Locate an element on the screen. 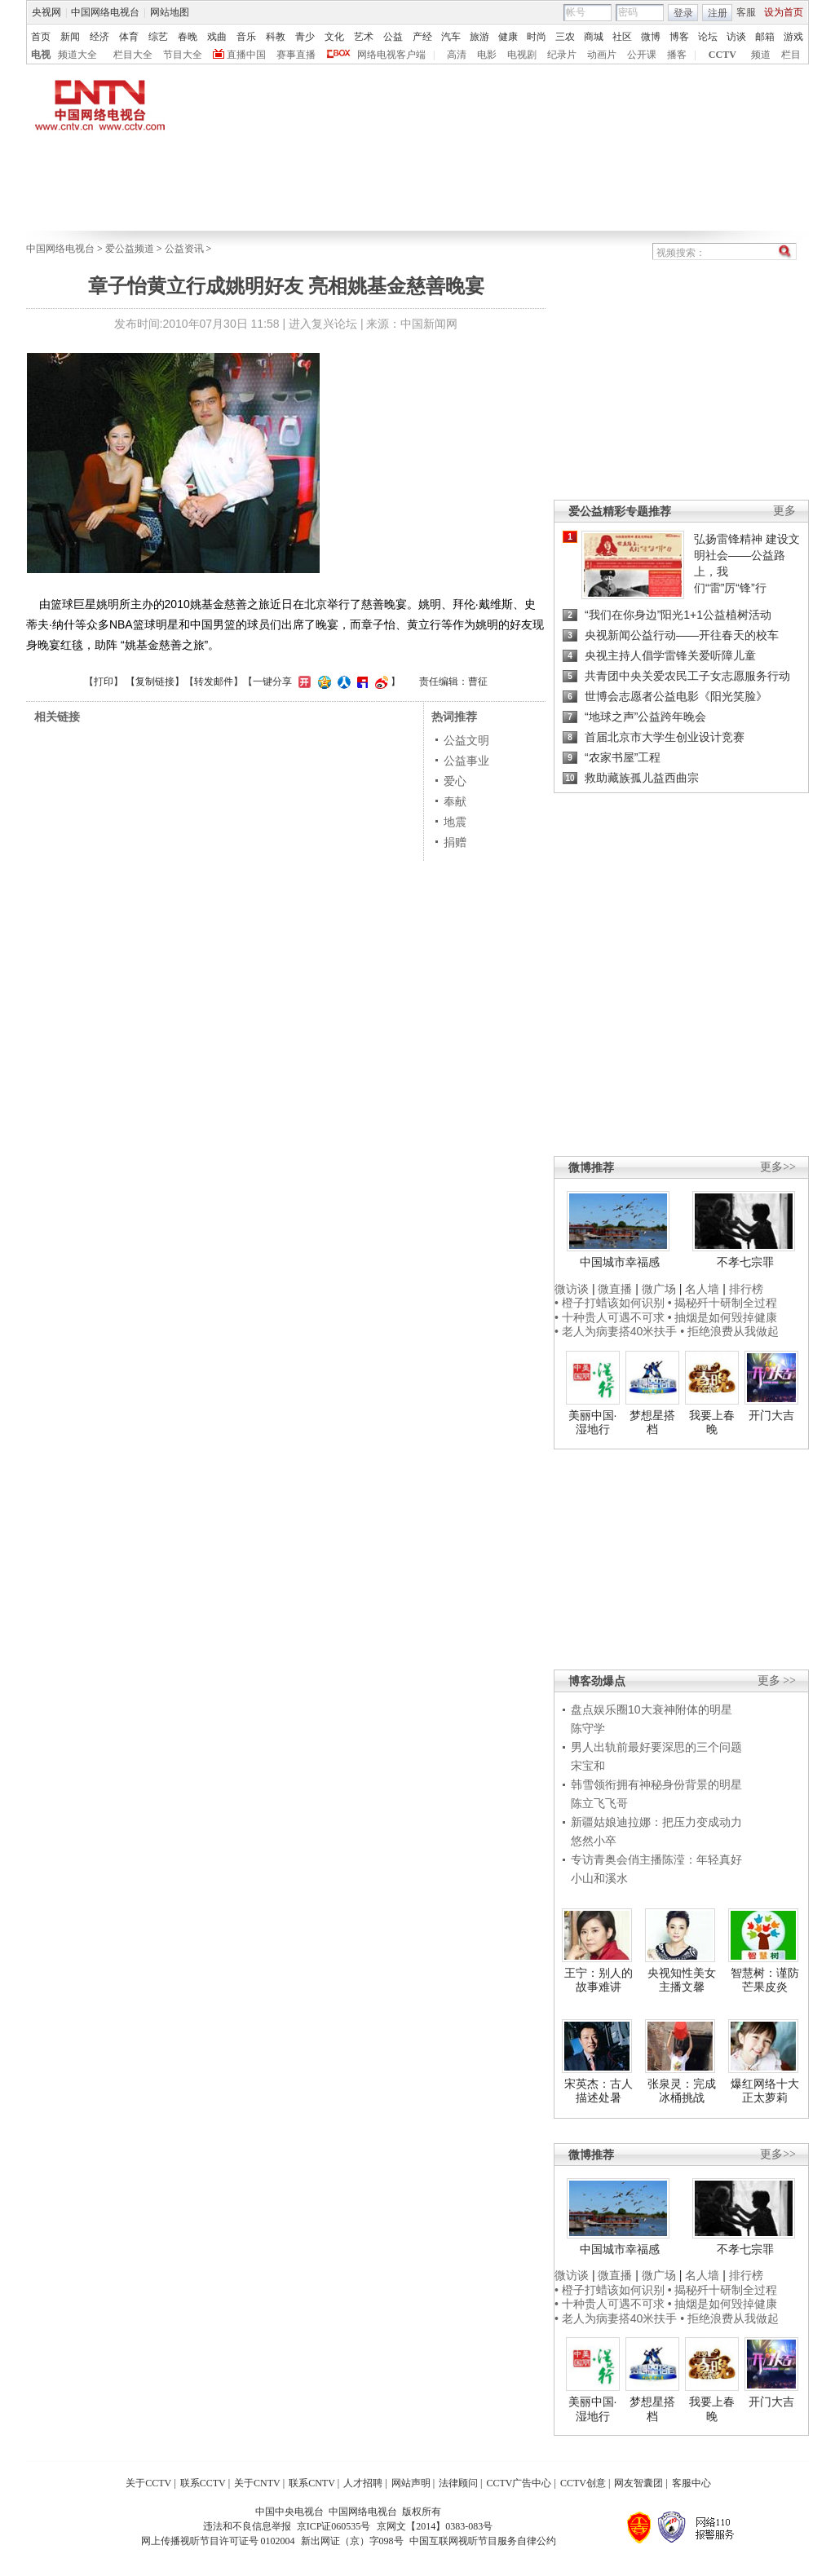 Image resolution: width=835 pixels, height=2576 pixels. 男人出轨前最好要深思的三个问题 is located at coordinates (656, 1746).